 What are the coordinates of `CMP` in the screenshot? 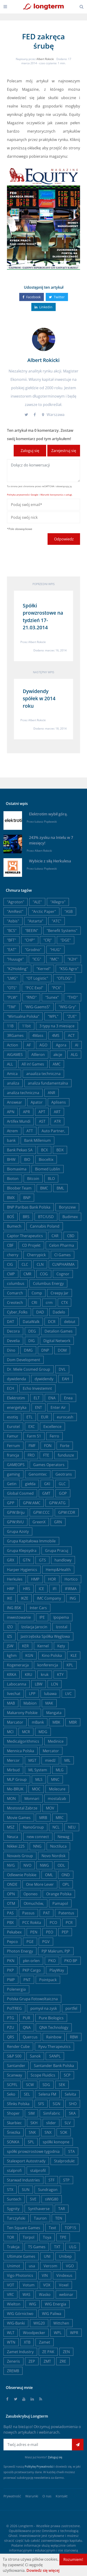 It's located at (11, 1273).